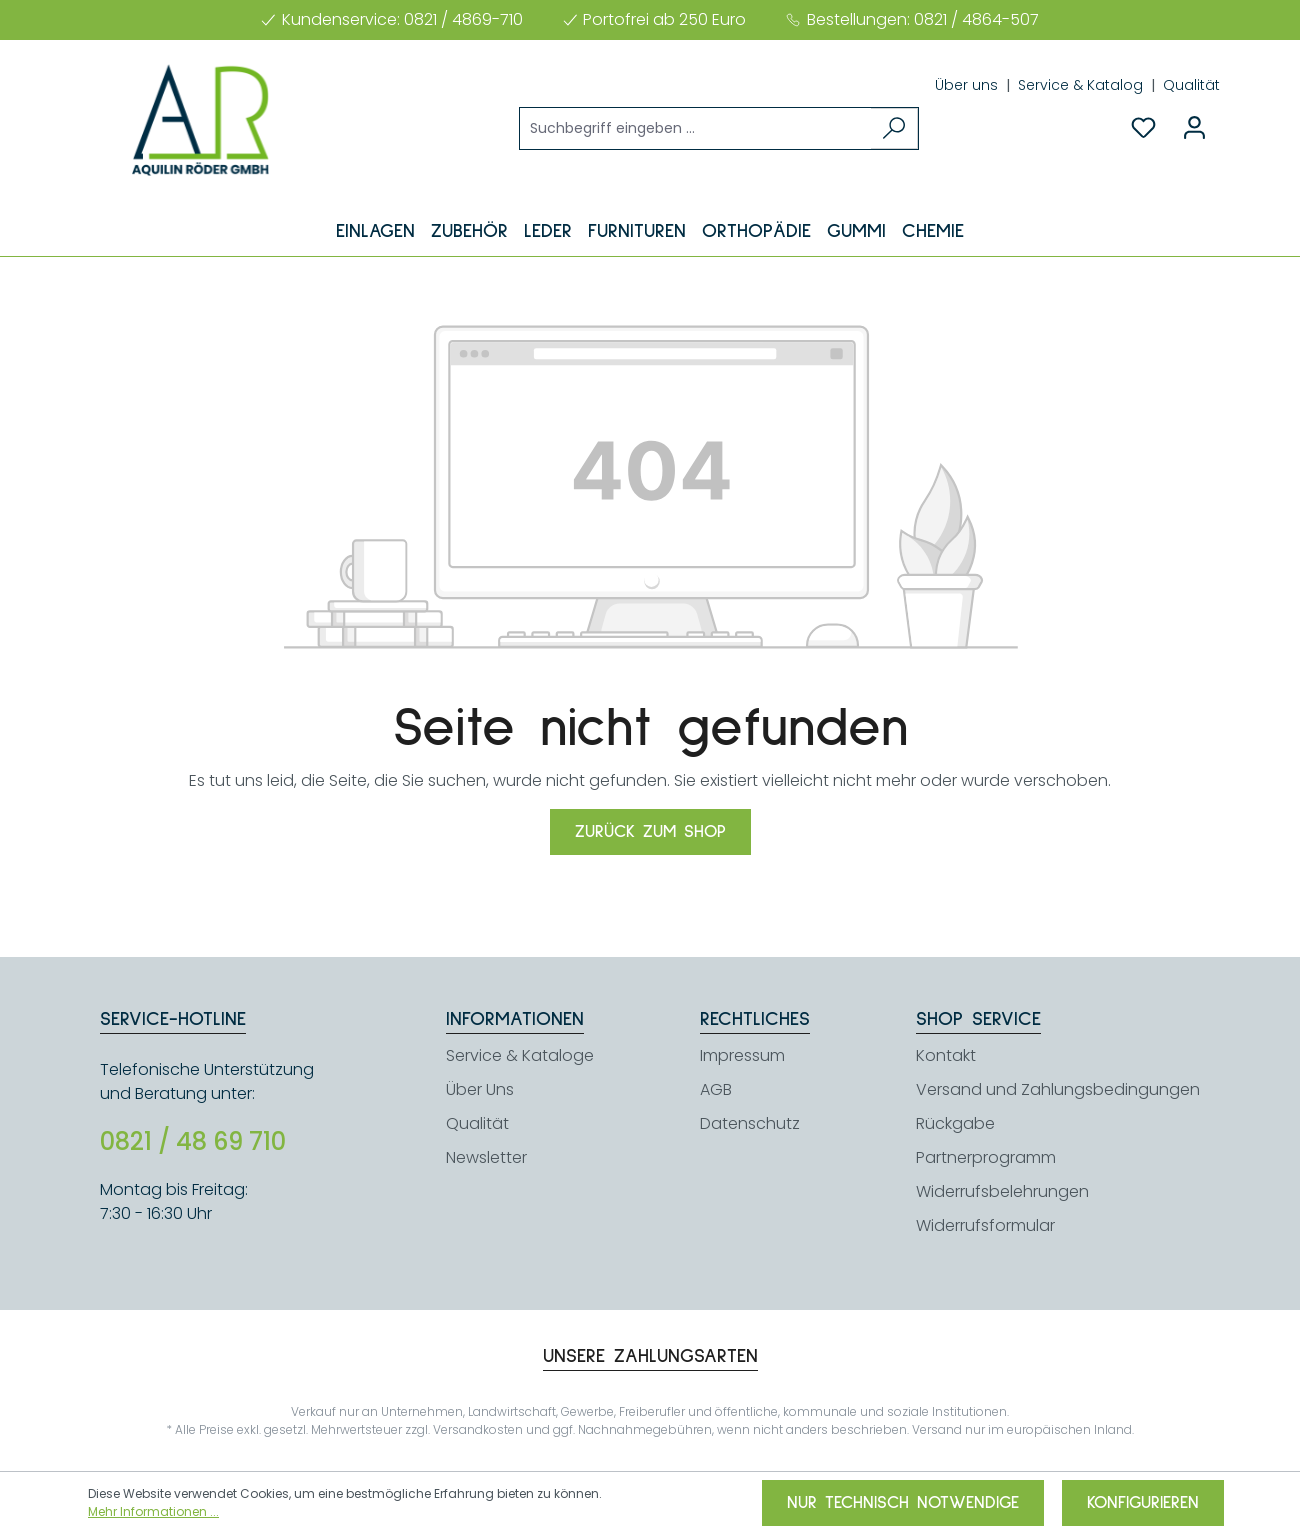 This screenshot has width=1300, height=1534. What do you see at coordinates (650, 832) in the screenshot?
I see `Zurück zum Shop` at bounding box center [650, 832].